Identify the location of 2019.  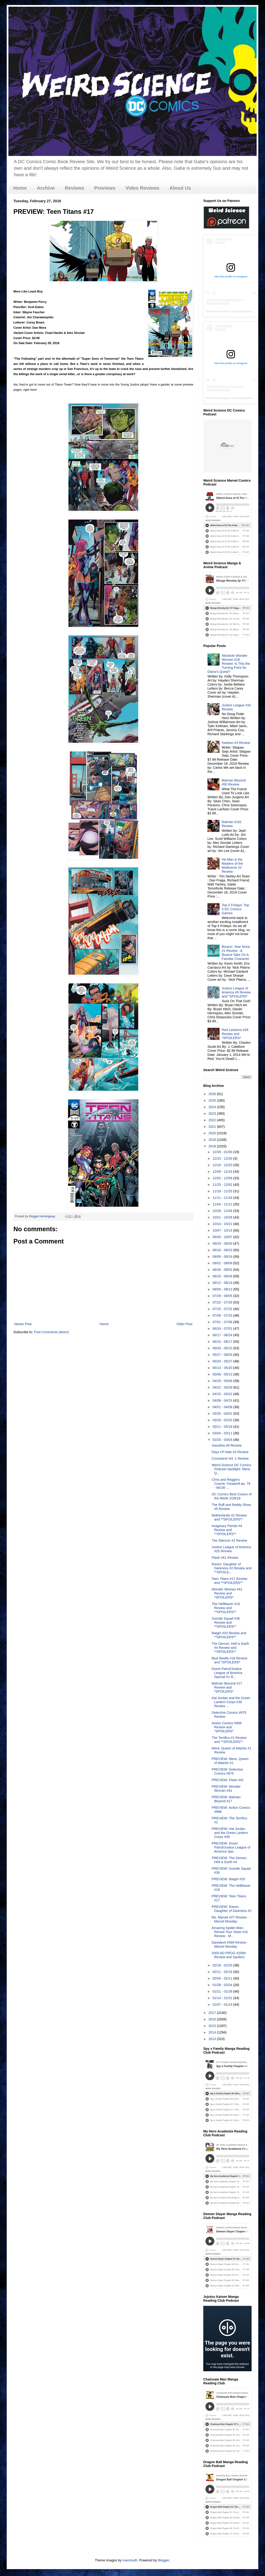
(212, 1140).